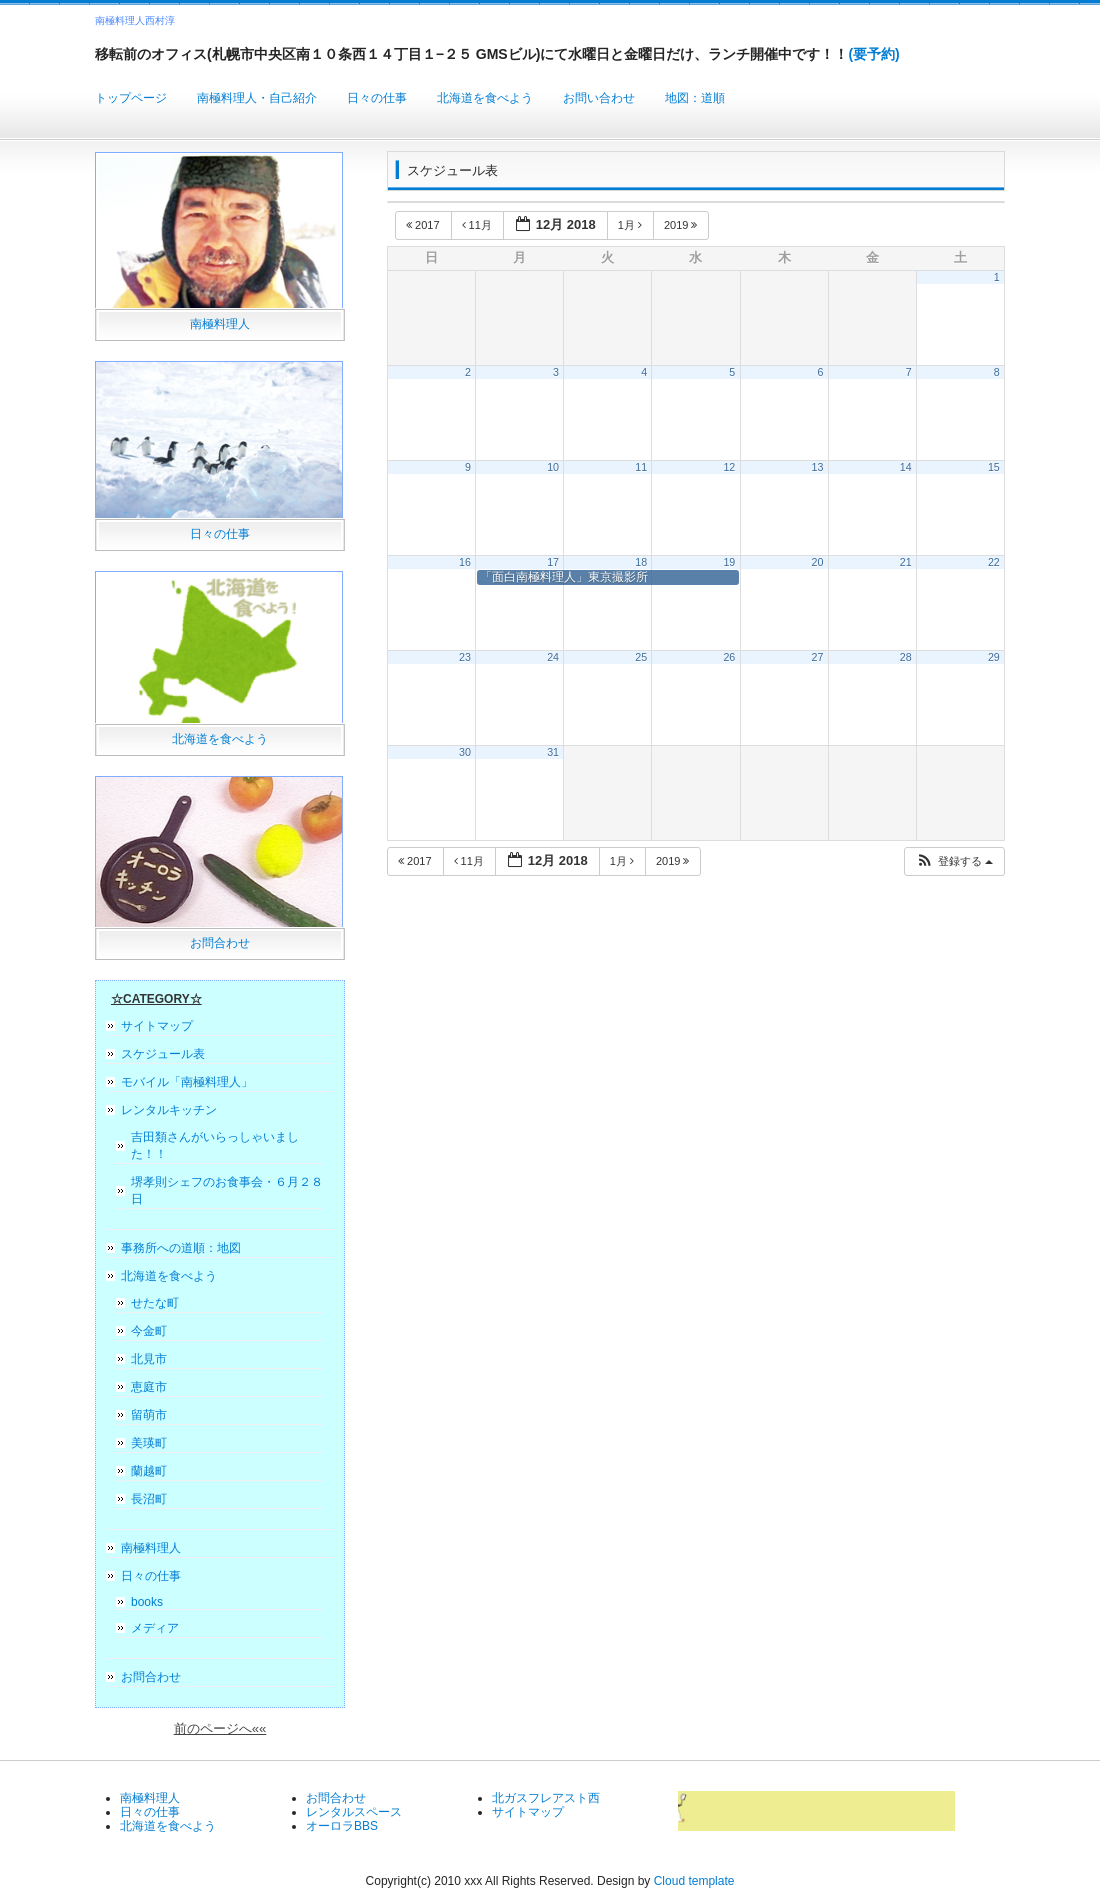  What do you see at coordinates (729, 657) in the screenshot?
I see `26` at bounding box center [729, 657].